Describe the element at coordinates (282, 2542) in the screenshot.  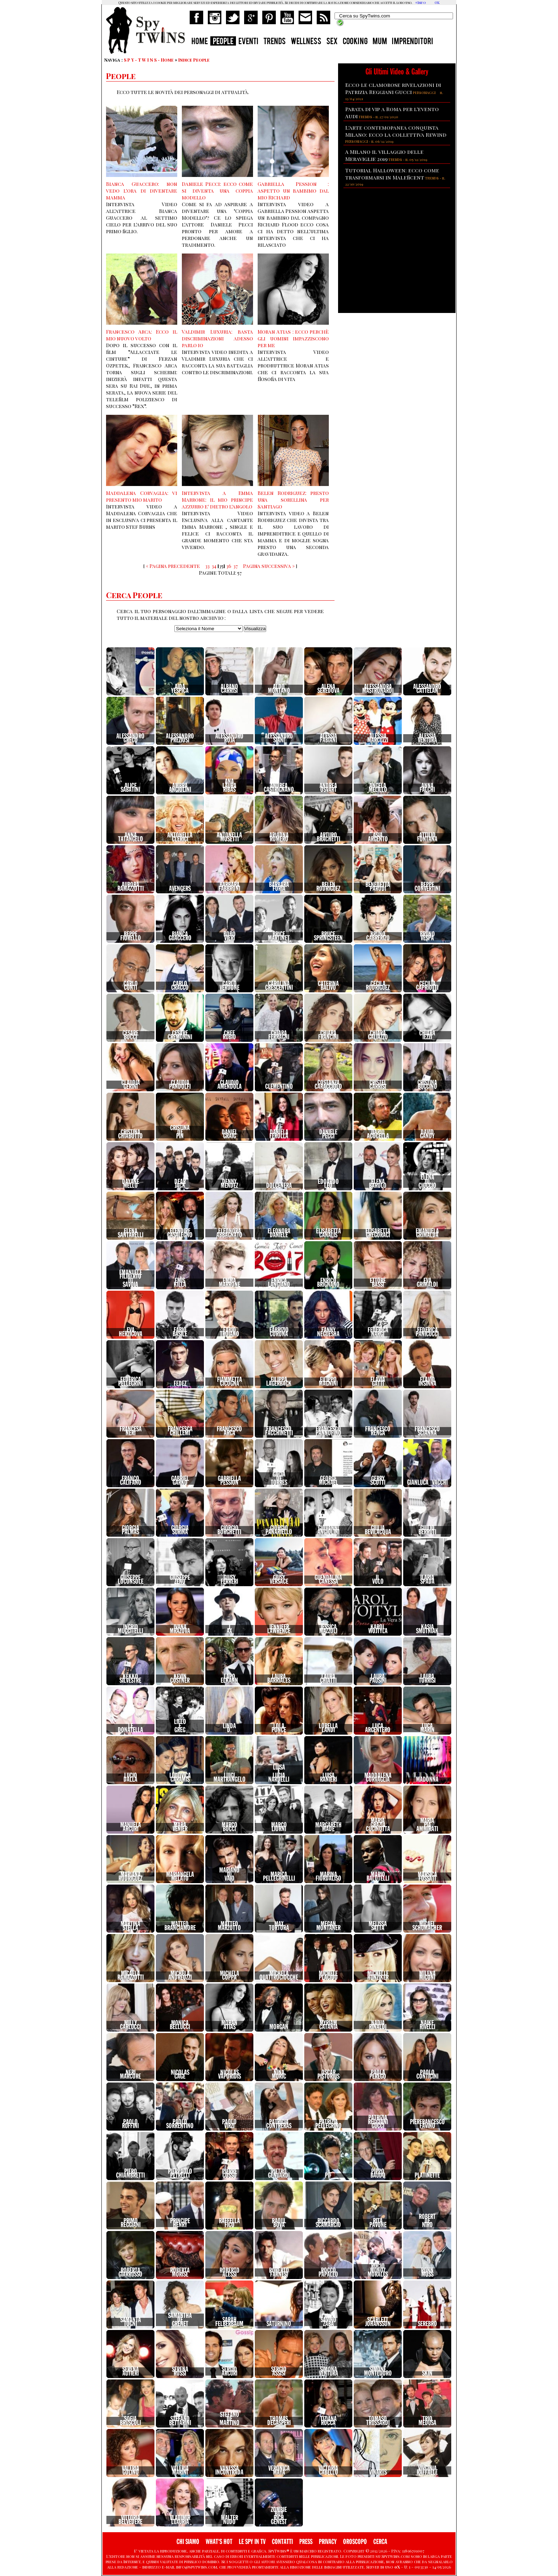
I see `CONTATTI` at that location.